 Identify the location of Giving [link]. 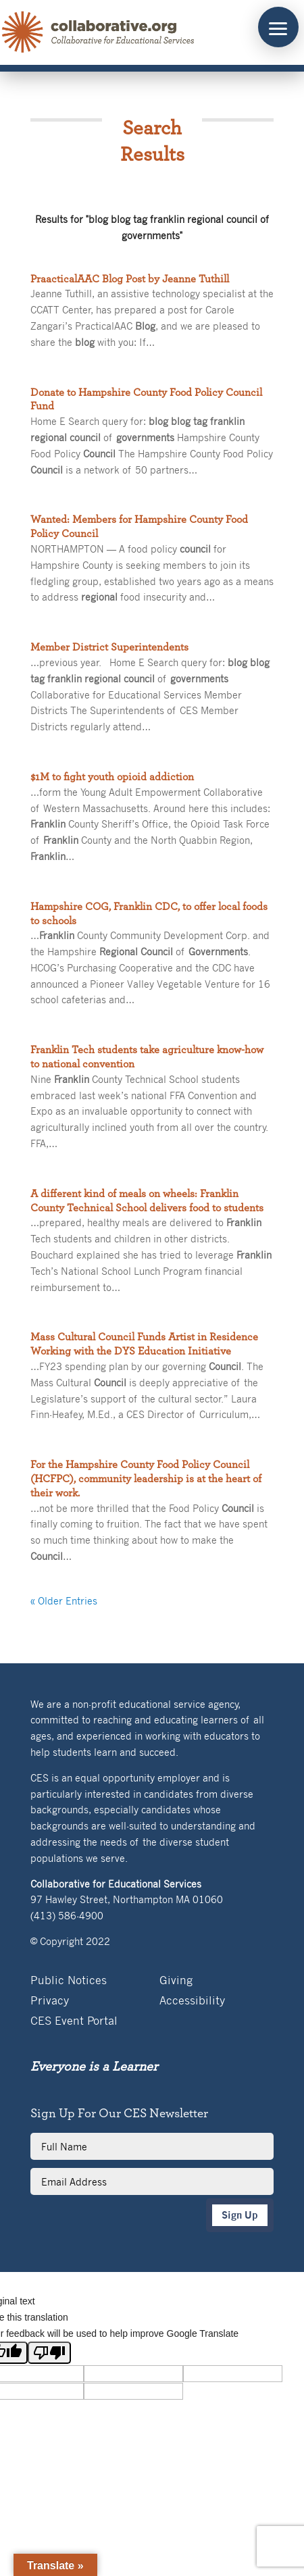
(176, 1981).